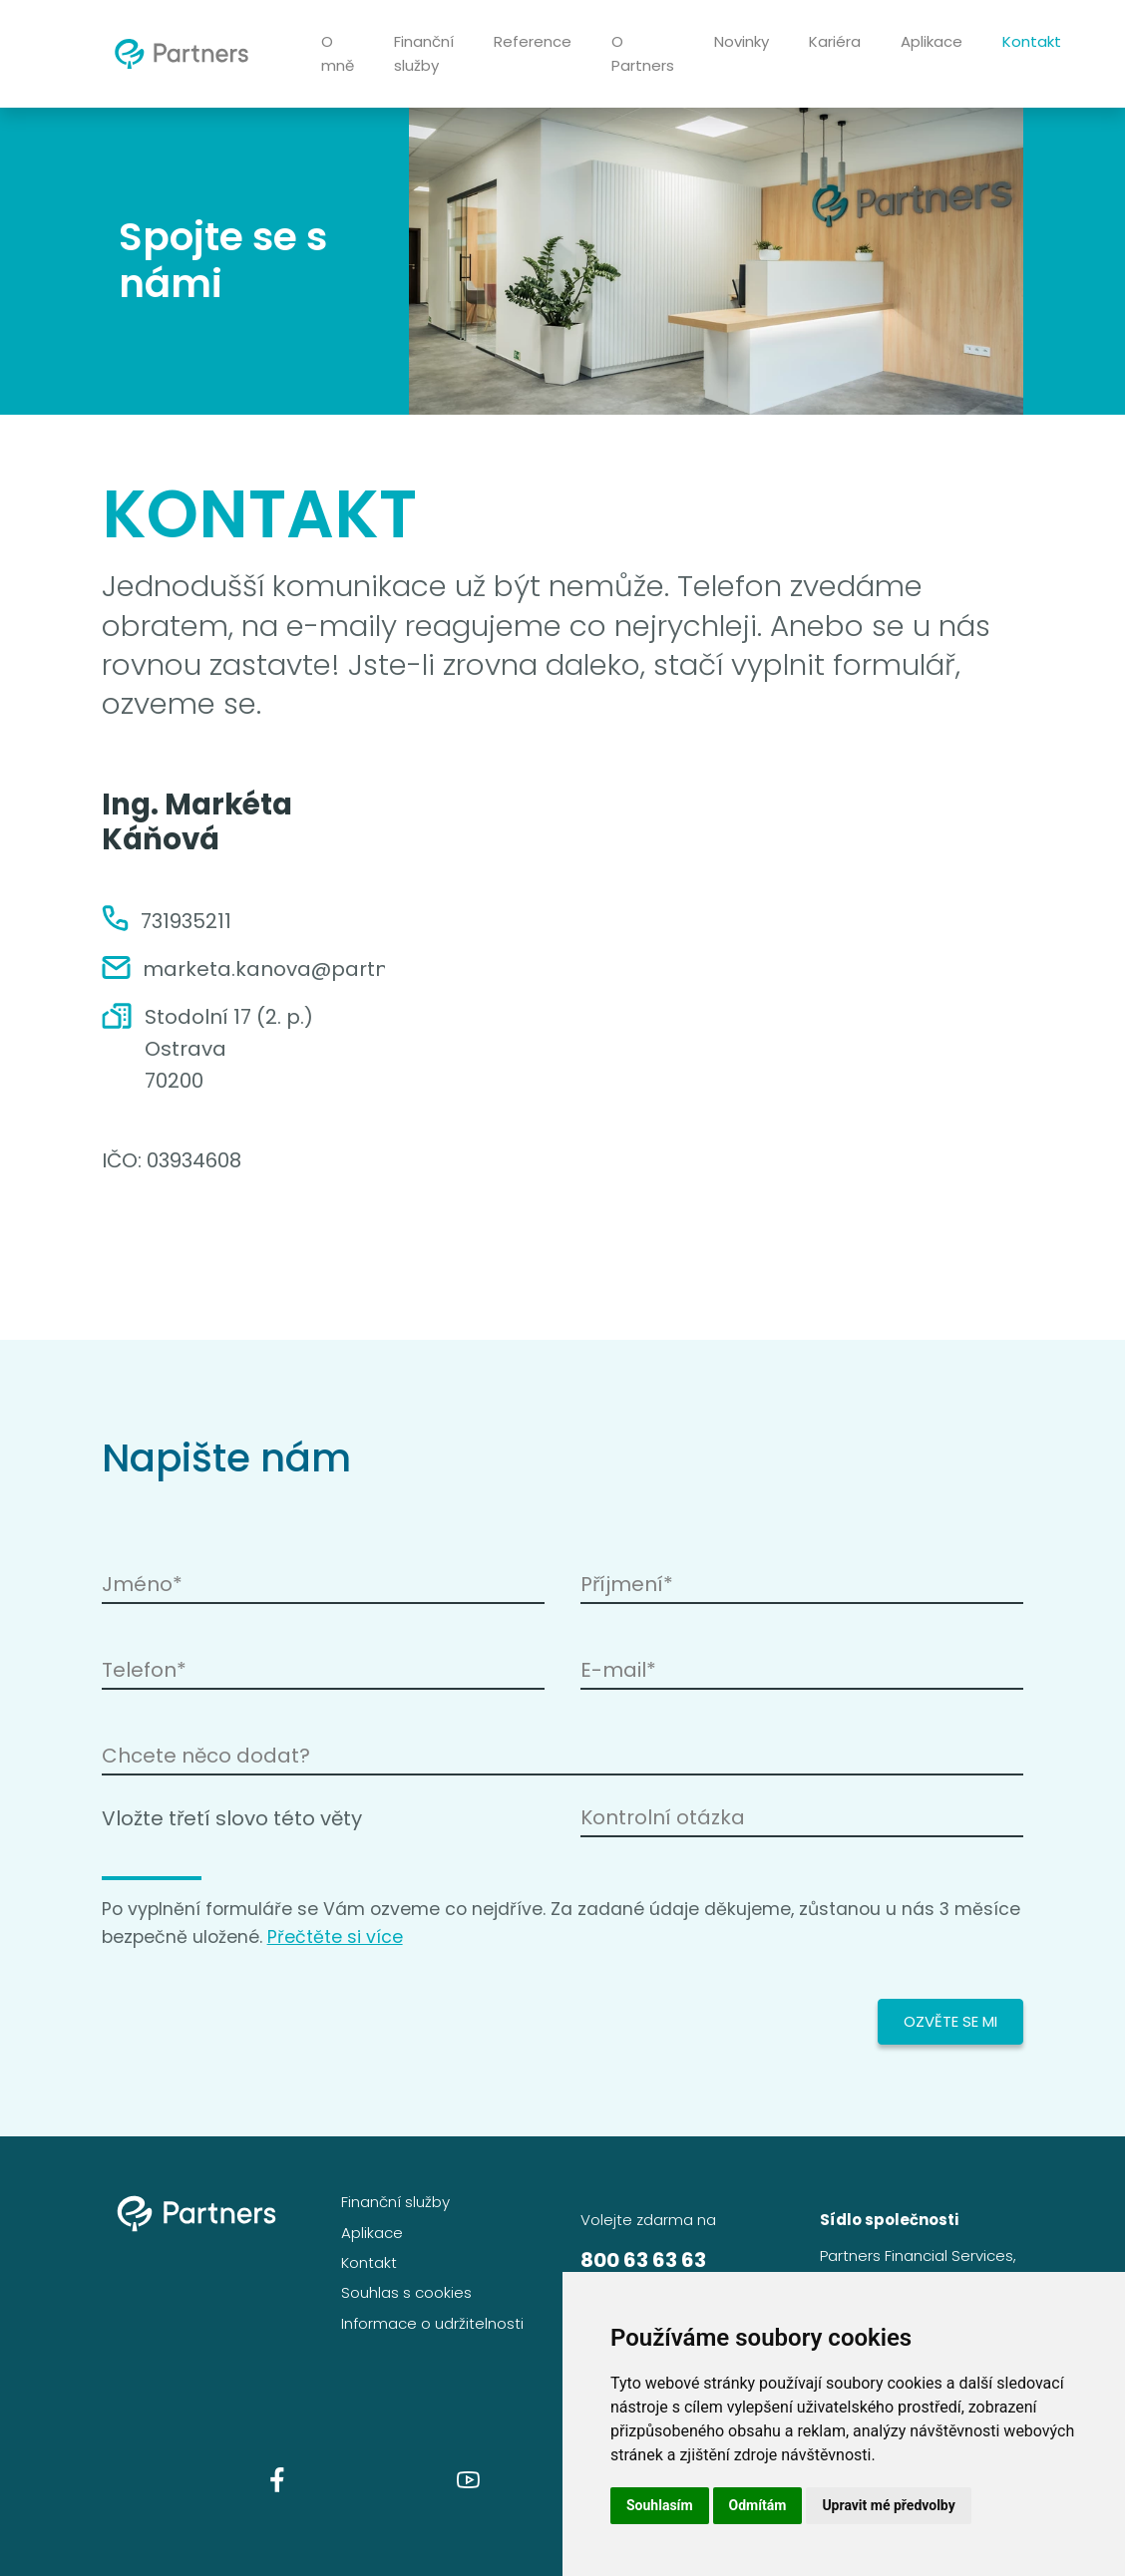 Image resolution: width=1125 pixels, height=2576 pixels. Describe the element at coordinates (741, 41) in the screenshot. I see `Novinky` at that location.